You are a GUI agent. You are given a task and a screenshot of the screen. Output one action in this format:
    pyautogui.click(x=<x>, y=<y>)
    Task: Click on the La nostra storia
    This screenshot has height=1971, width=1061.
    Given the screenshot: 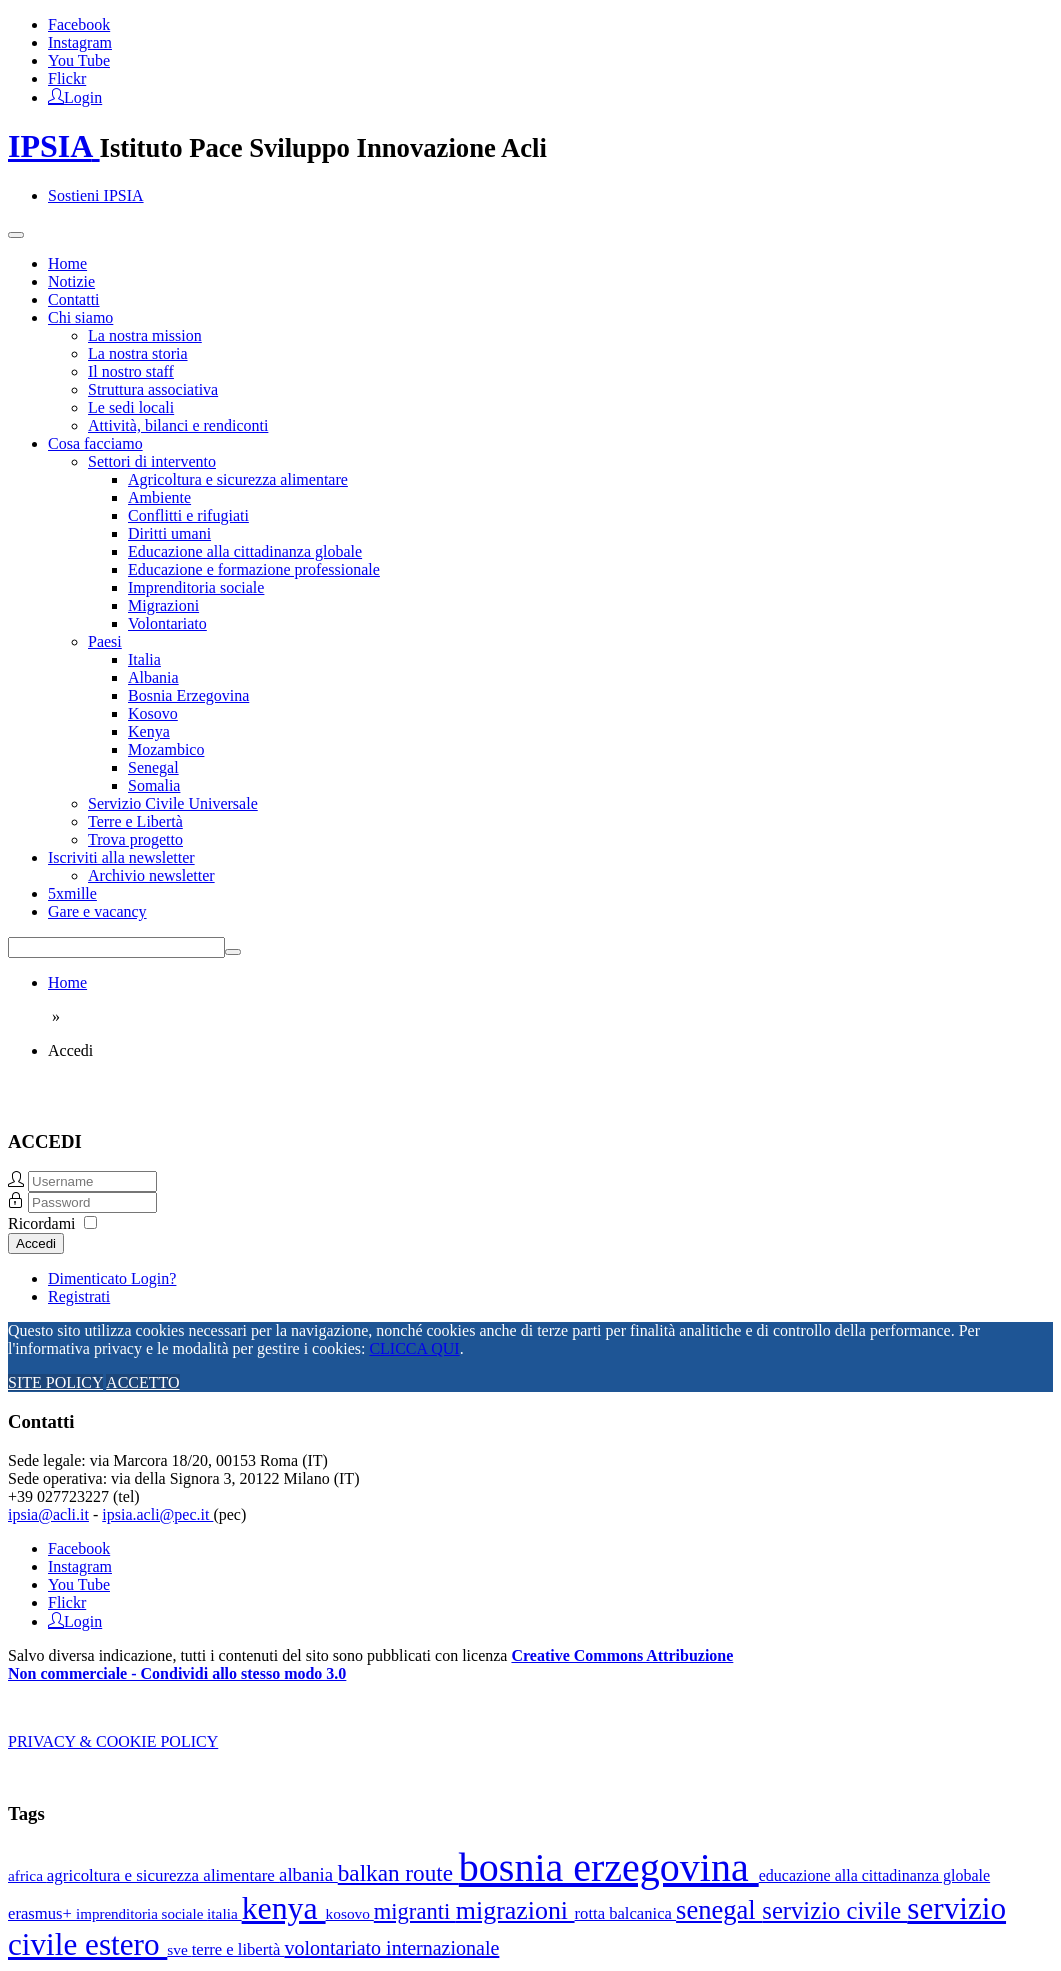 What is the action you would take?
    pyautogui.click(x=138, y=353)
    